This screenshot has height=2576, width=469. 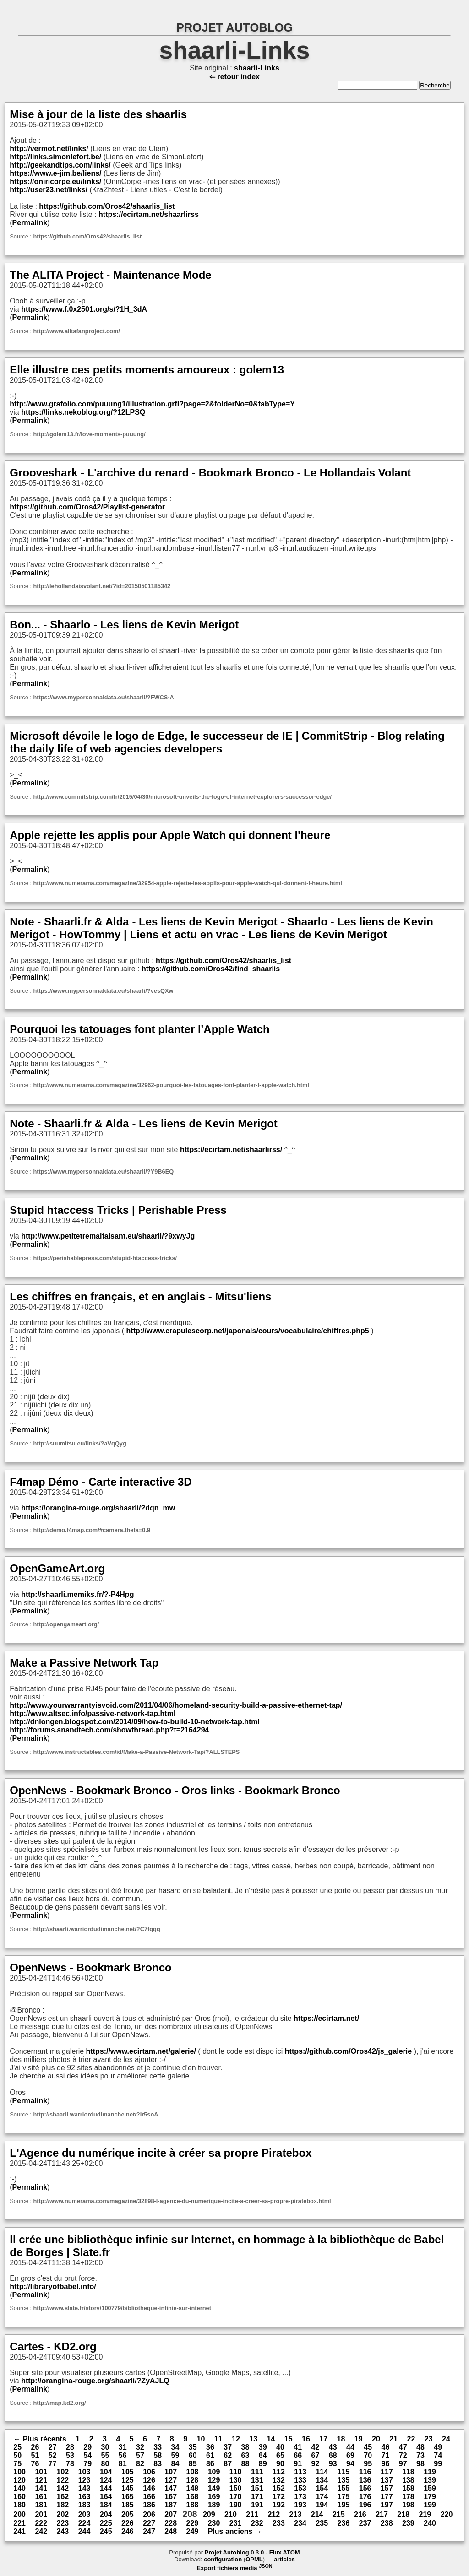 I want to click on 242, so click(x=41, y=2531).